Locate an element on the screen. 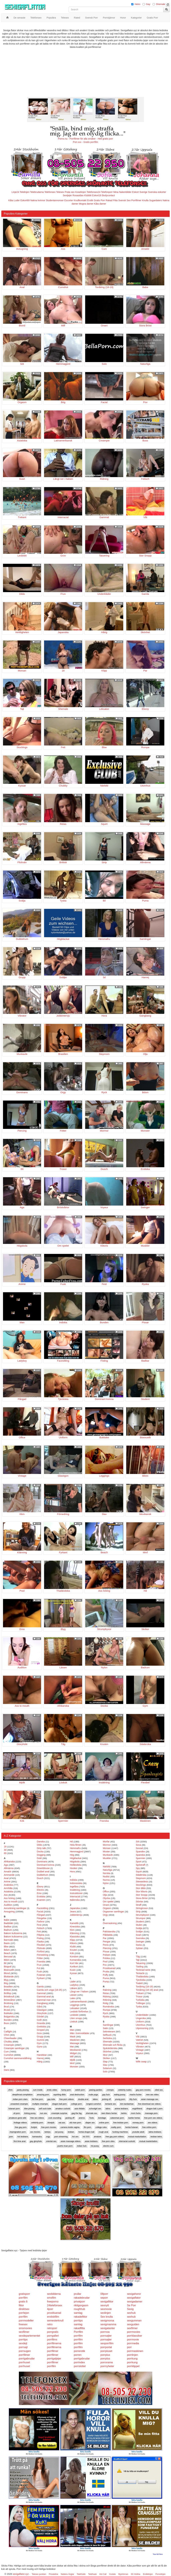 This screenshot has width=171, height=2576. Bröstknull is located at coordinates (9, 1996).